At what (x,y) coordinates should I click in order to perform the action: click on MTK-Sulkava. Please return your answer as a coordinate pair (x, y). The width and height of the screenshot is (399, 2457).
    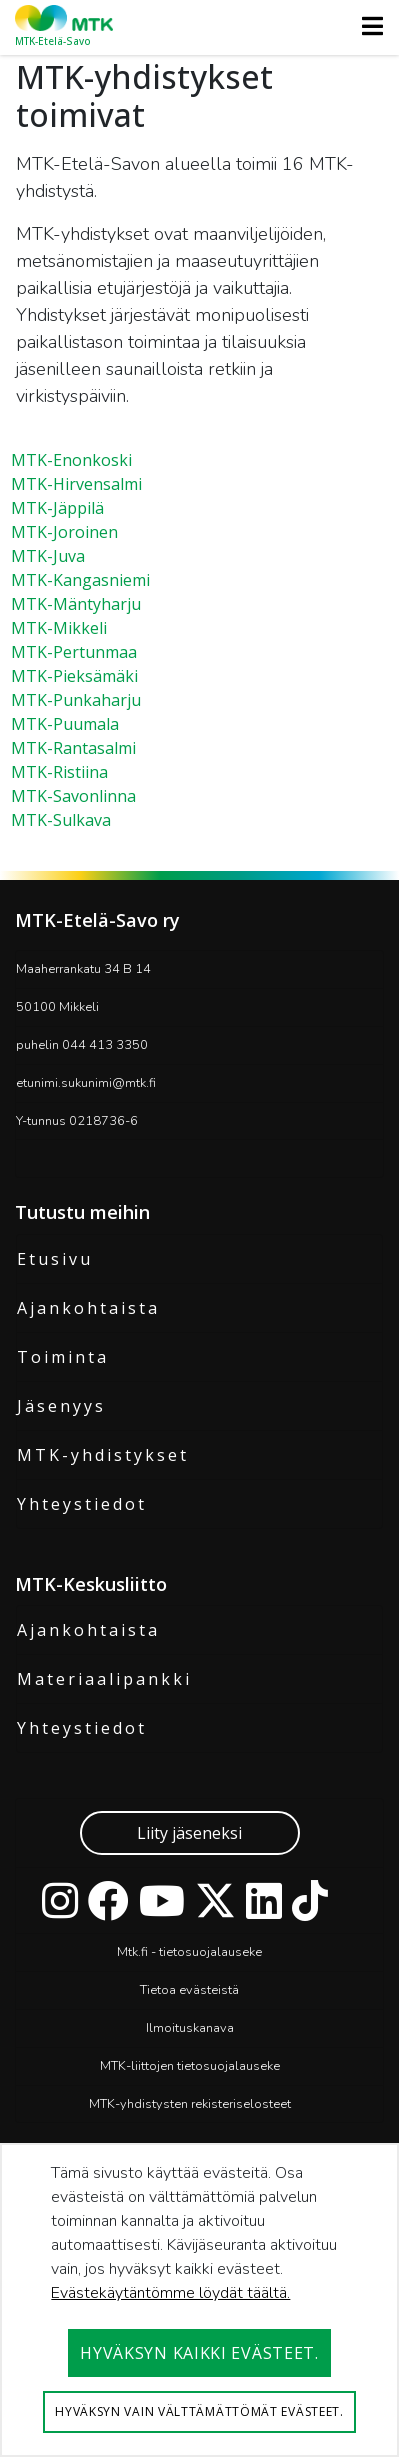
    Looking at the image, I should click on (61, 820).